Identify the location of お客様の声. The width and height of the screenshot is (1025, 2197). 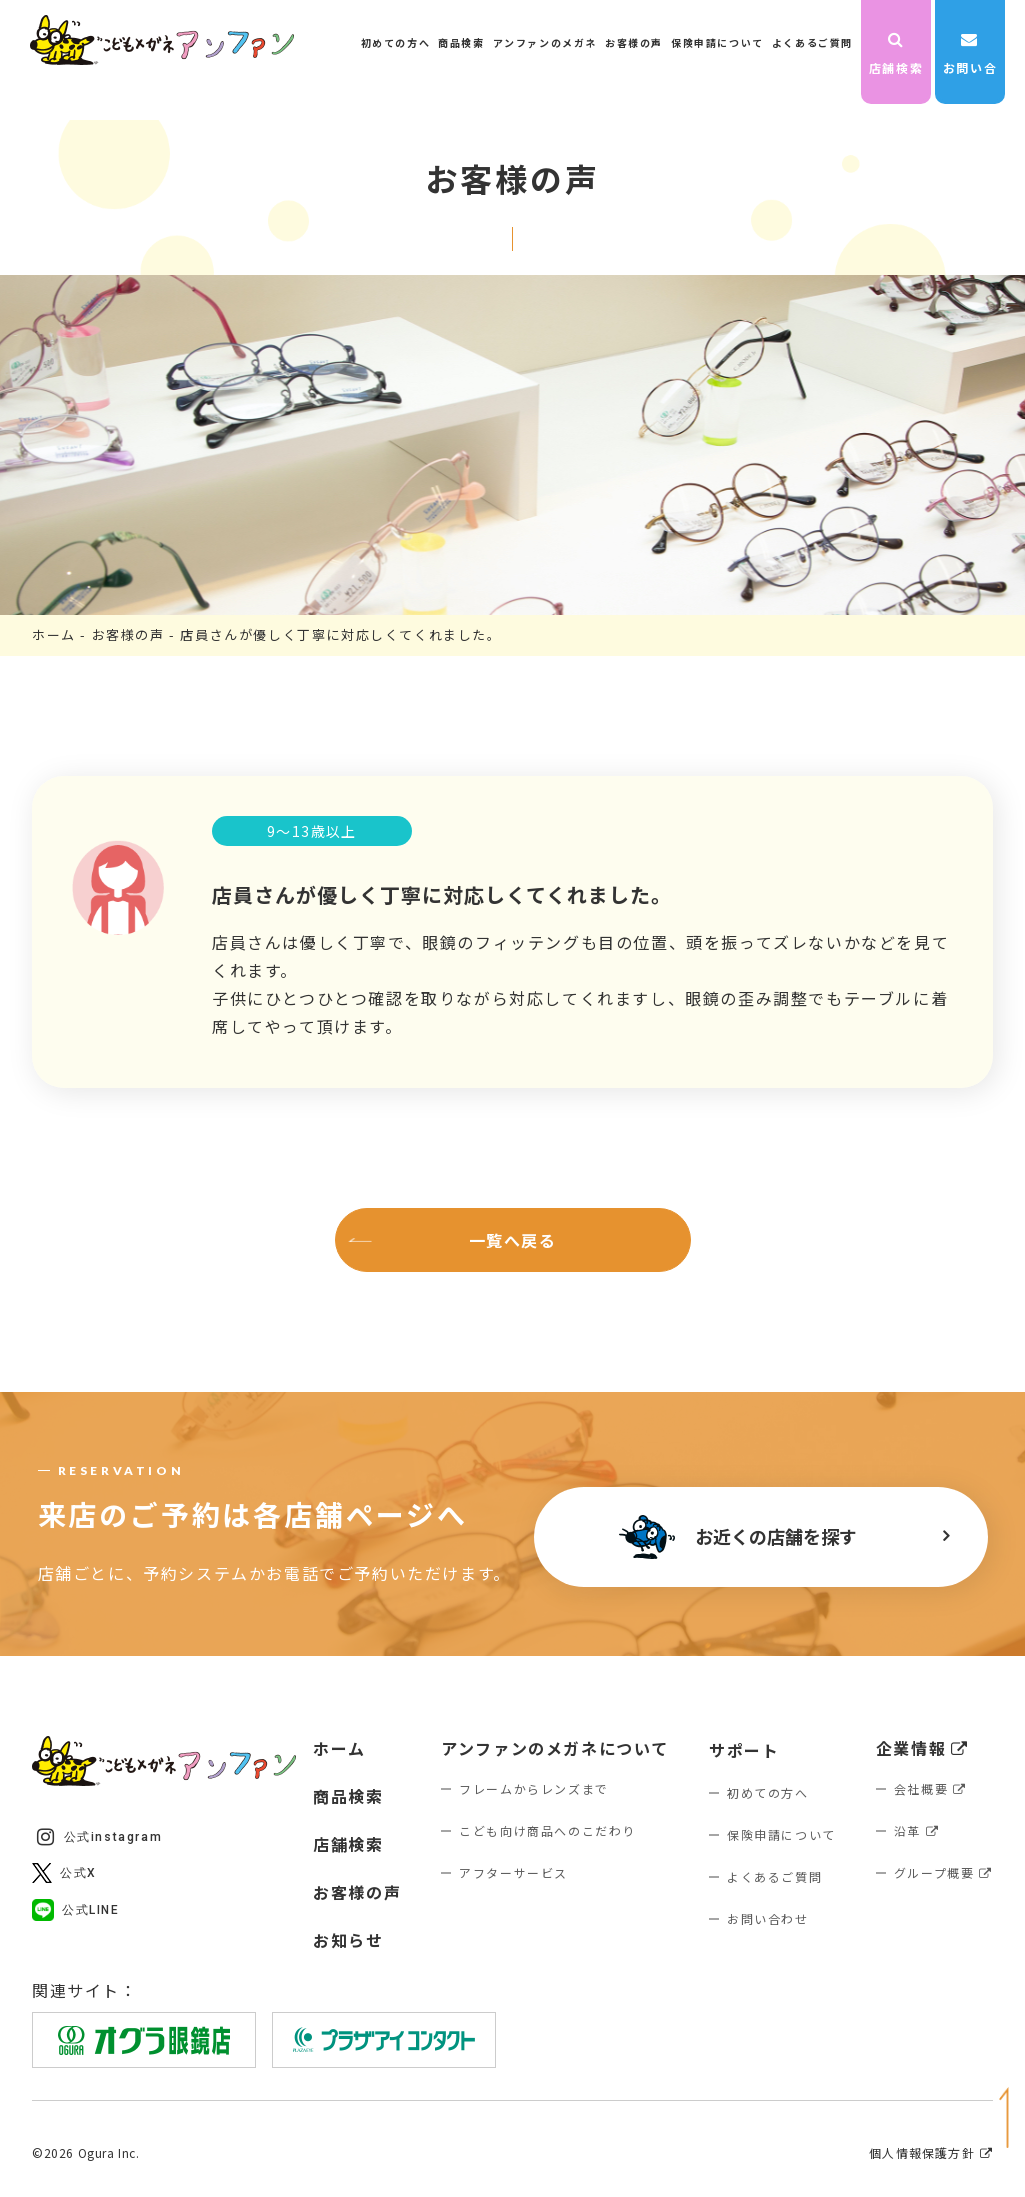
(634, 42).